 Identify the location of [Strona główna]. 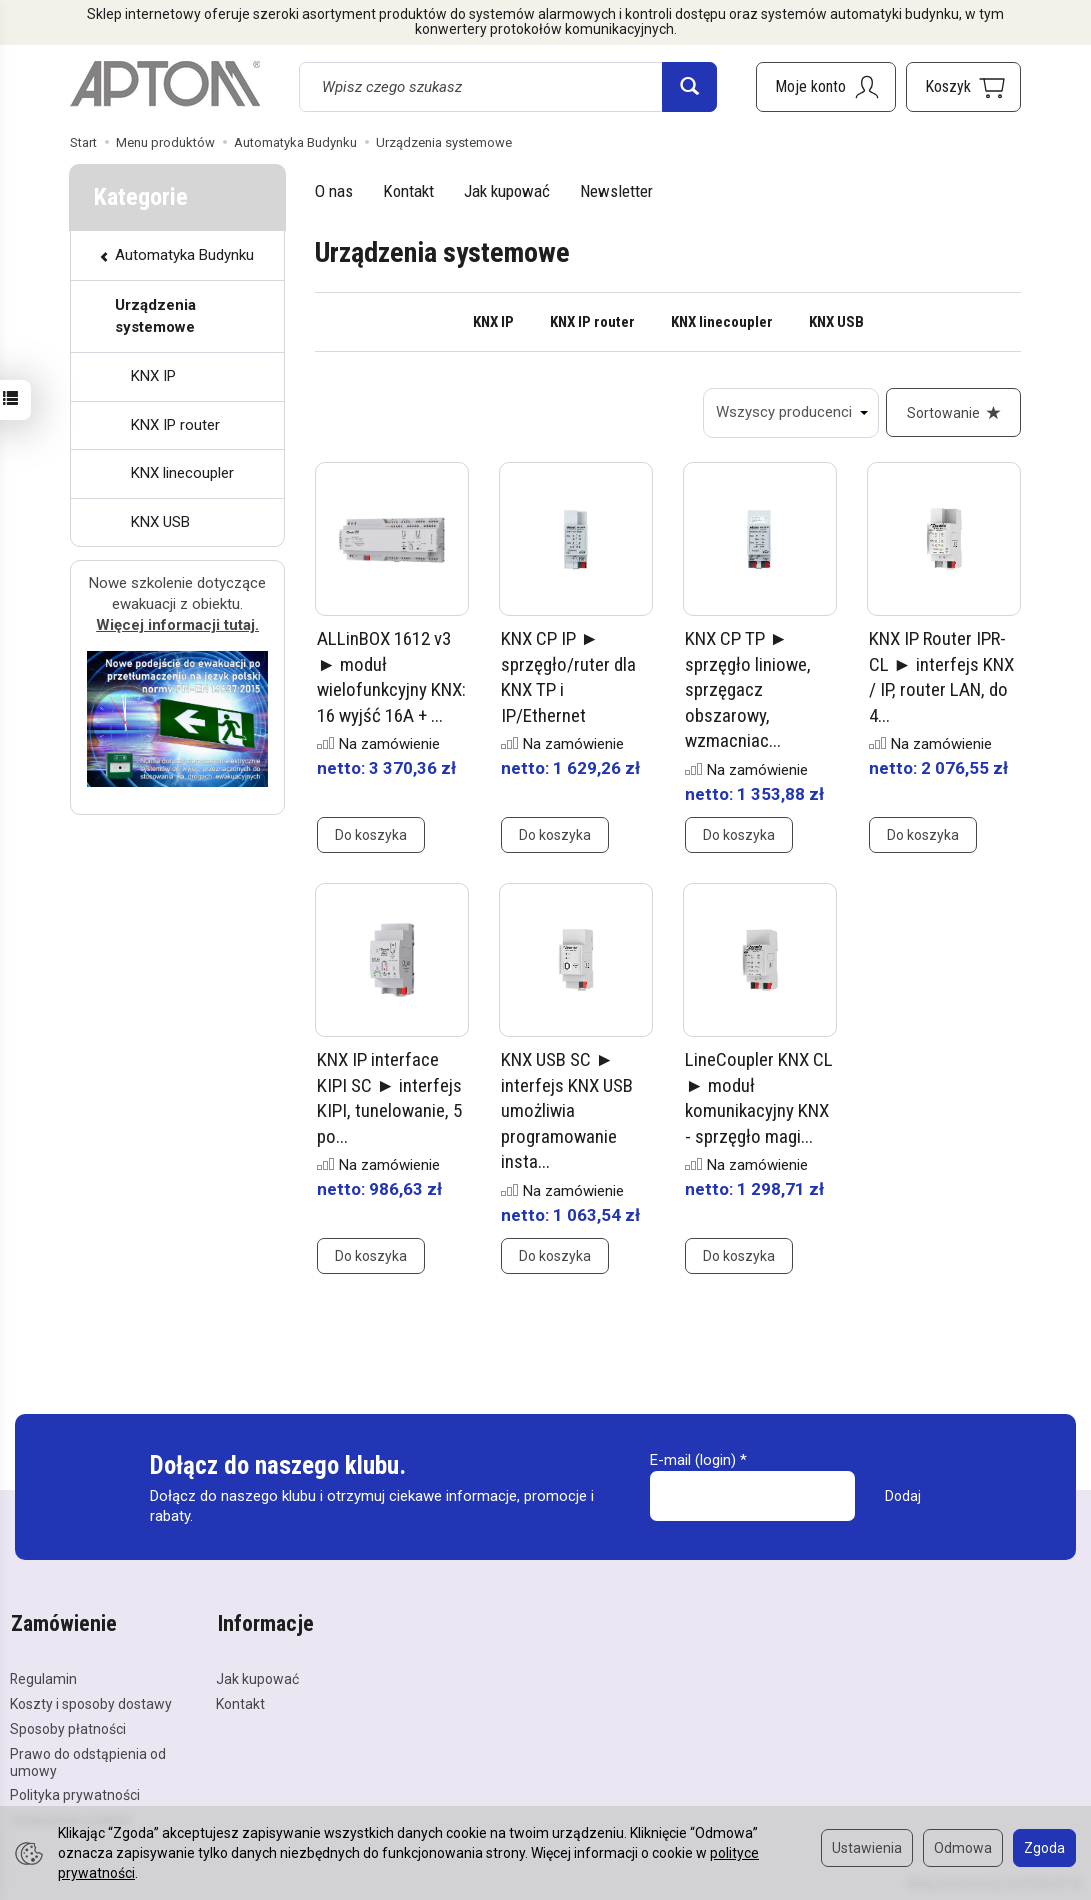
(165, 84).